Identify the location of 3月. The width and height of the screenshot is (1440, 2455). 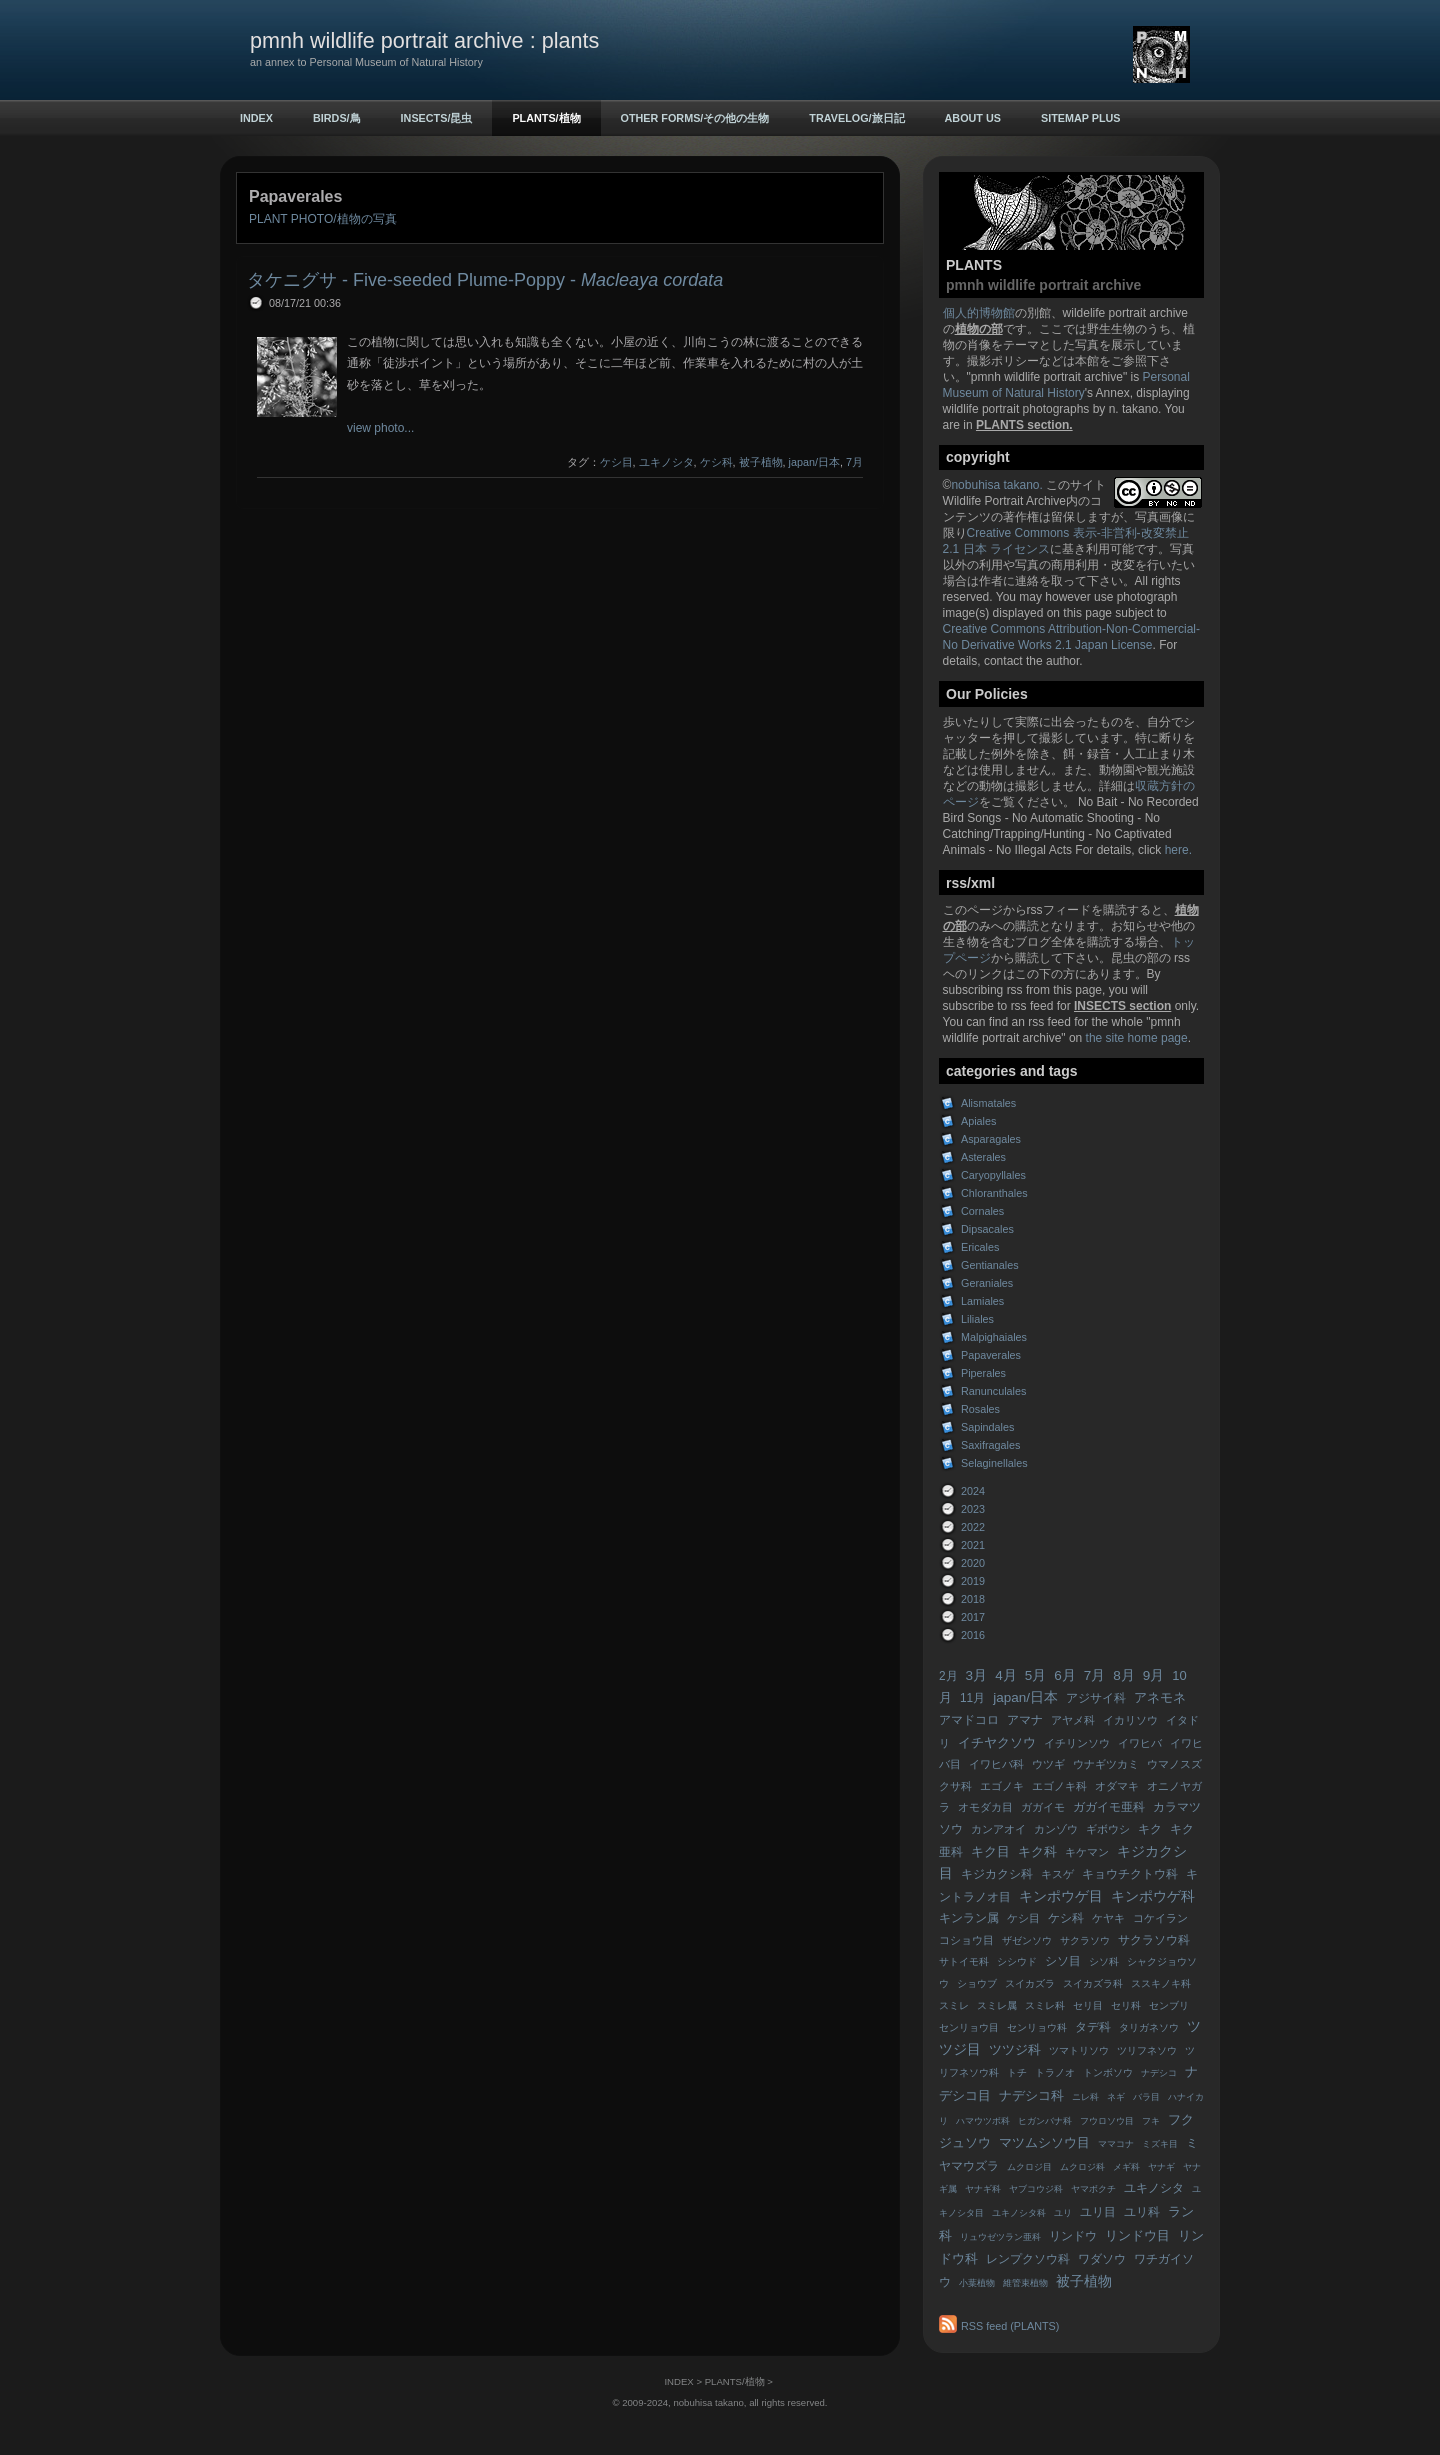
(977, 1675).